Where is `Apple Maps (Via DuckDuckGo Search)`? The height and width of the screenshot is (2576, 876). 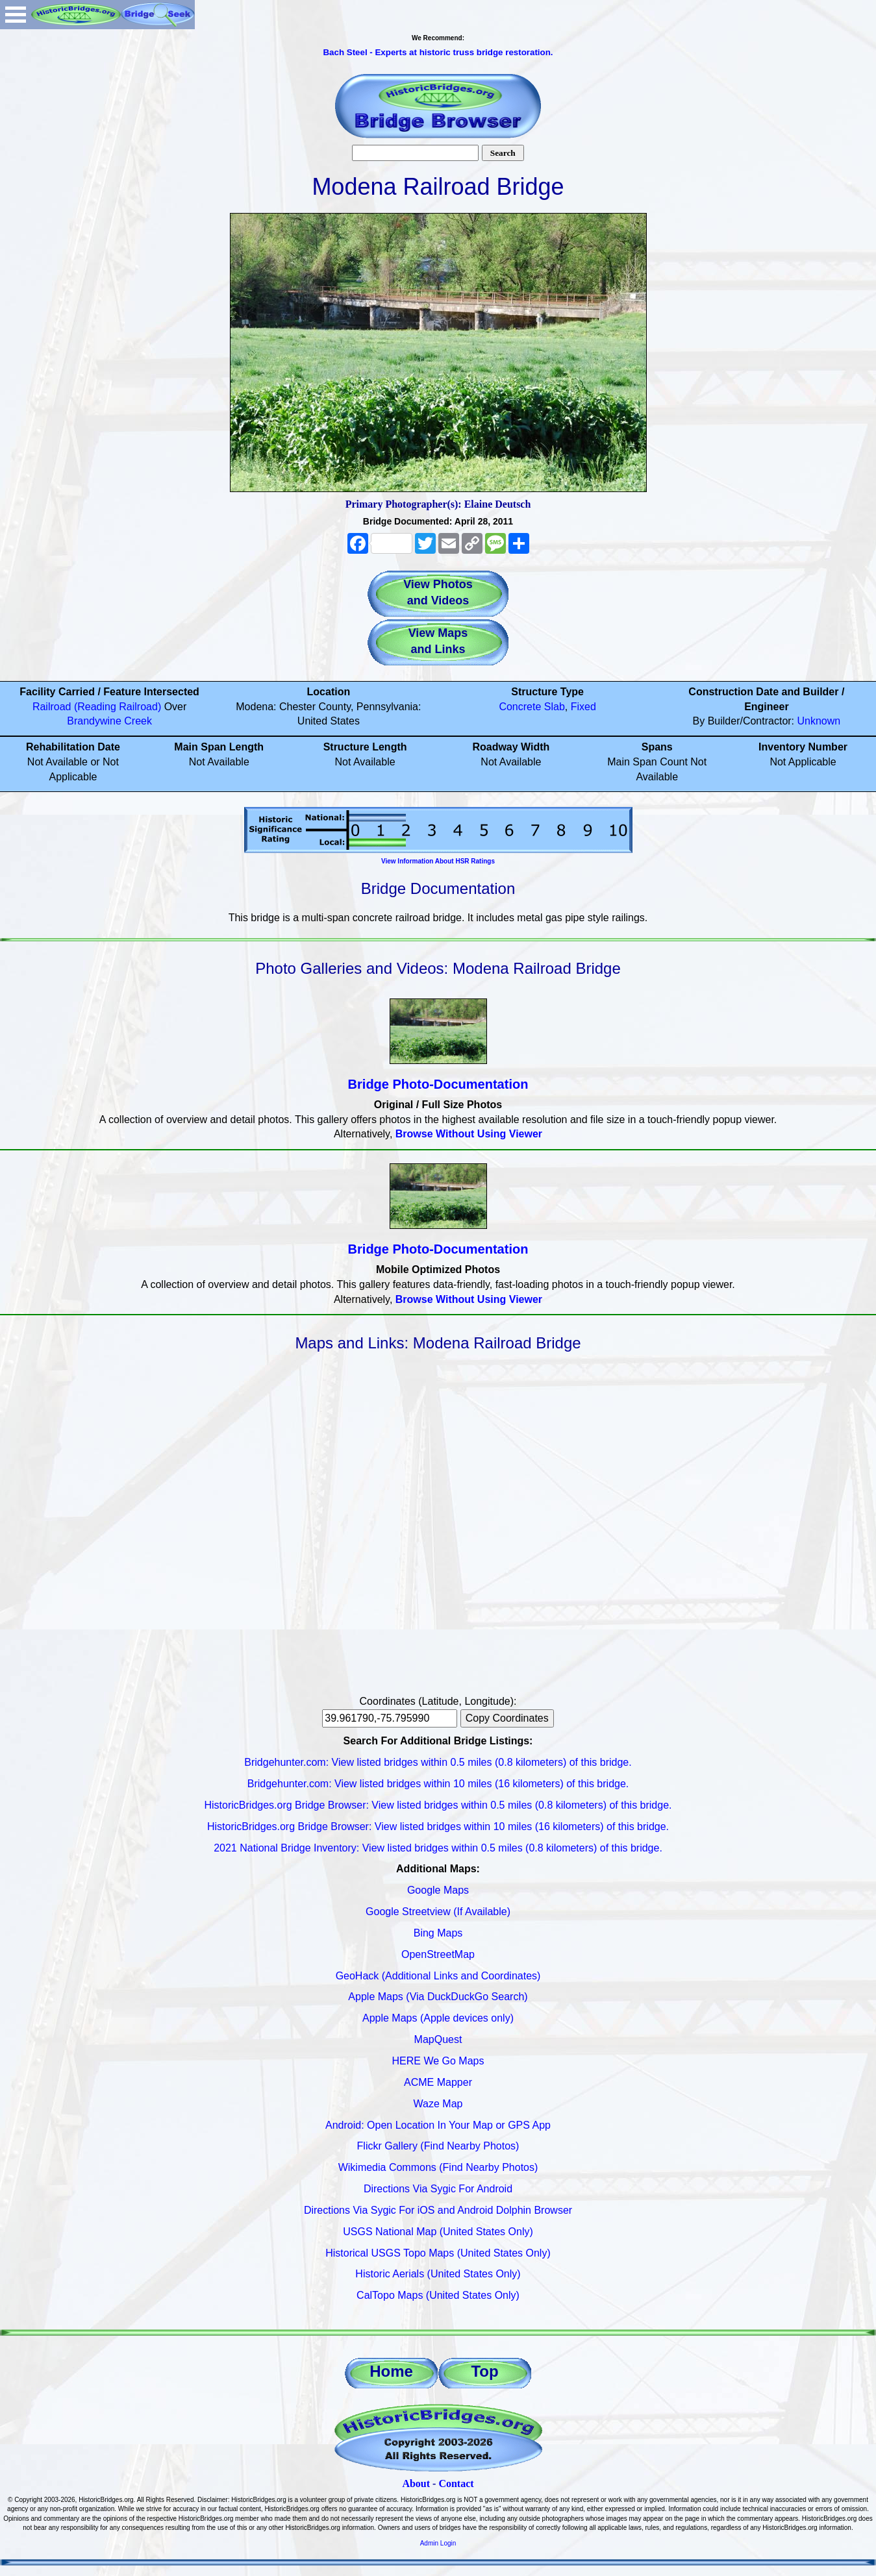 Apple Maps (Via DuckDuckGo Search) is located at coordinates (437, 1996).